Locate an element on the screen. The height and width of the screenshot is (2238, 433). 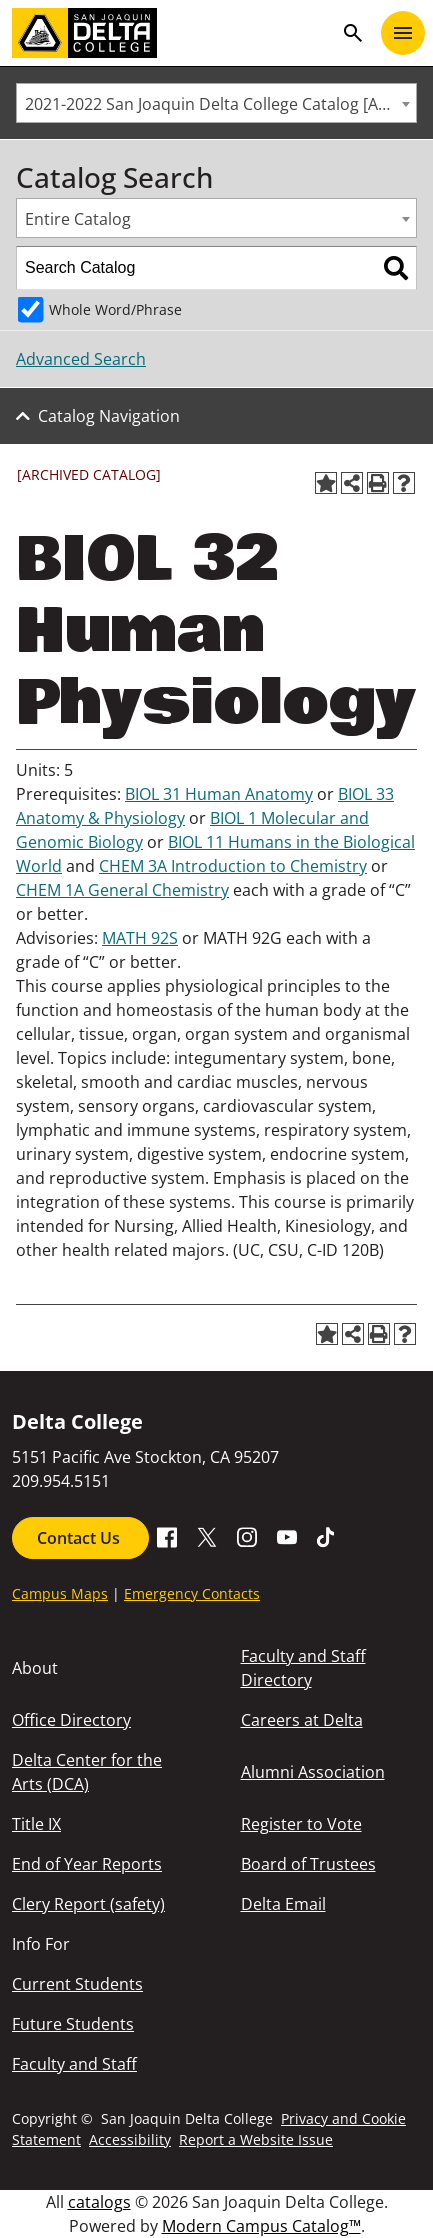
Delta Email is located at coordinates (283, 1904).